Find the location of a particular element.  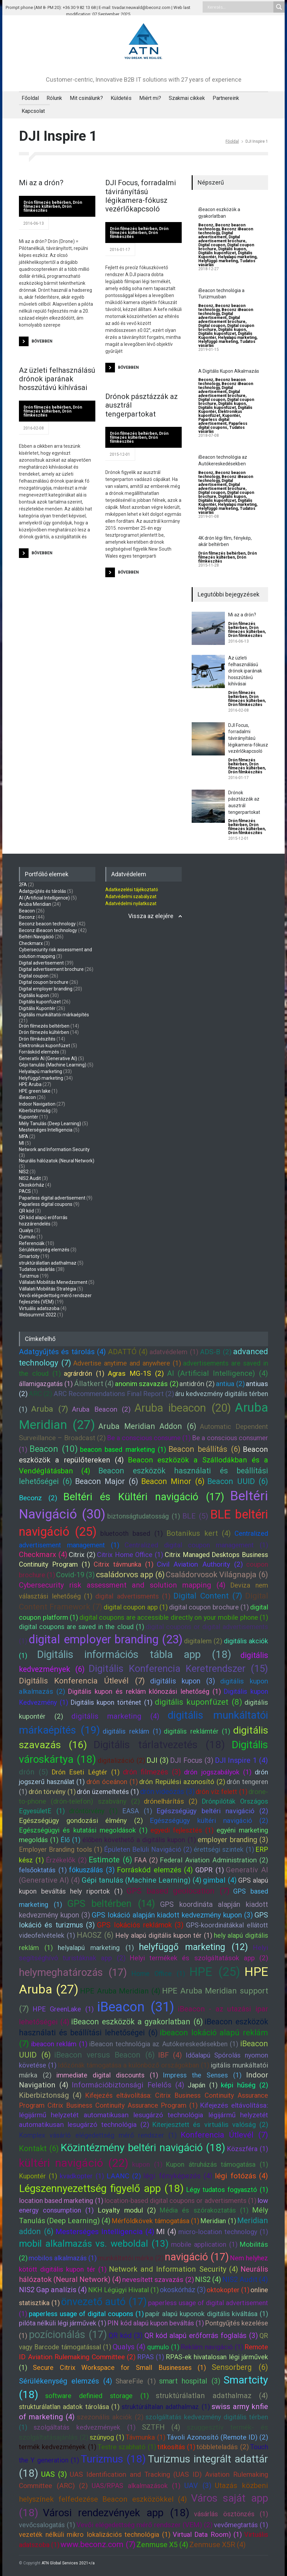

Advertise anytime and anywhere (1) is located at coordinates (127, 1363).